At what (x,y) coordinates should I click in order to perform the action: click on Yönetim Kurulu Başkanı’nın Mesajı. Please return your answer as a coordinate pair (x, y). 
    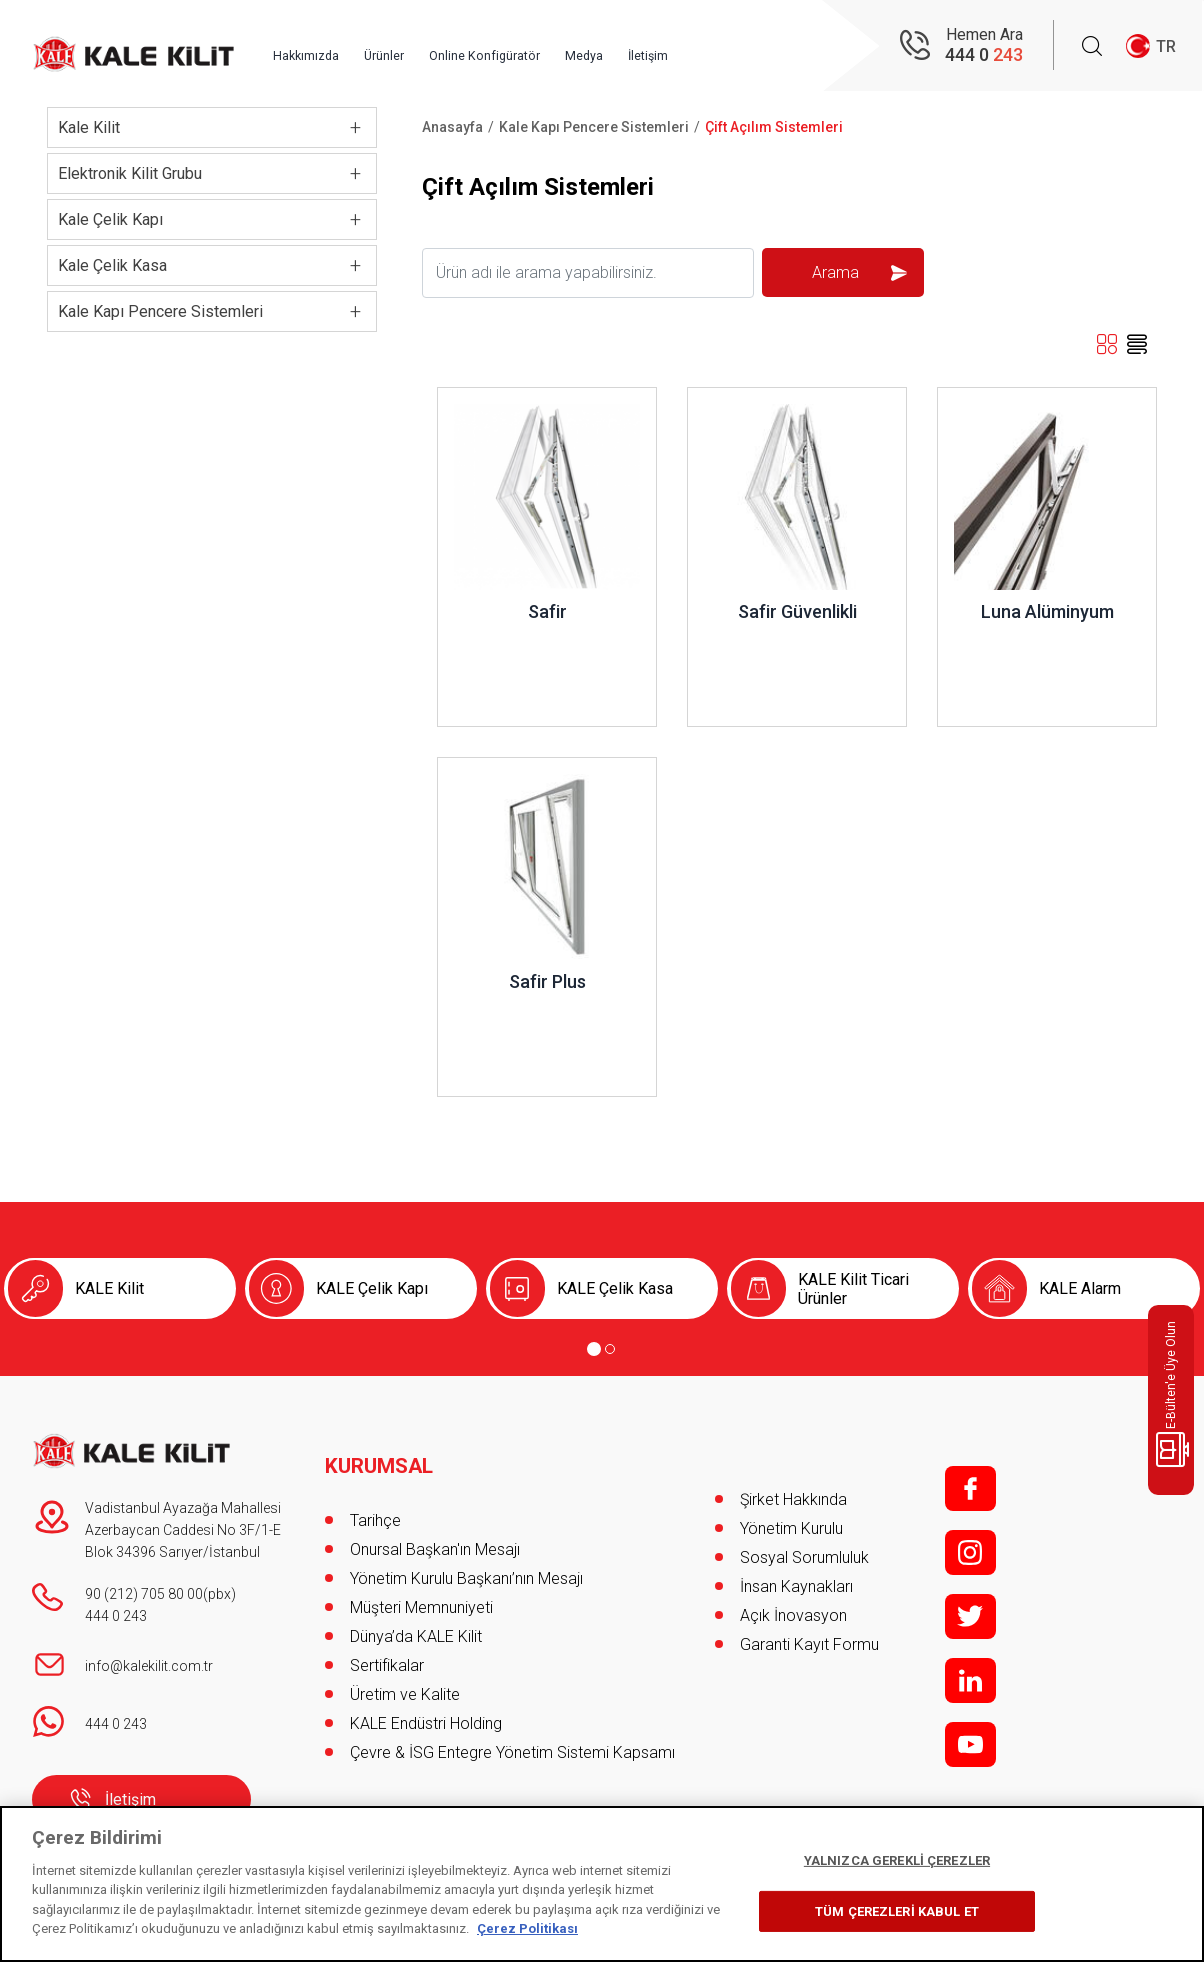
    Looking at the image, I should click on (466, 1557).